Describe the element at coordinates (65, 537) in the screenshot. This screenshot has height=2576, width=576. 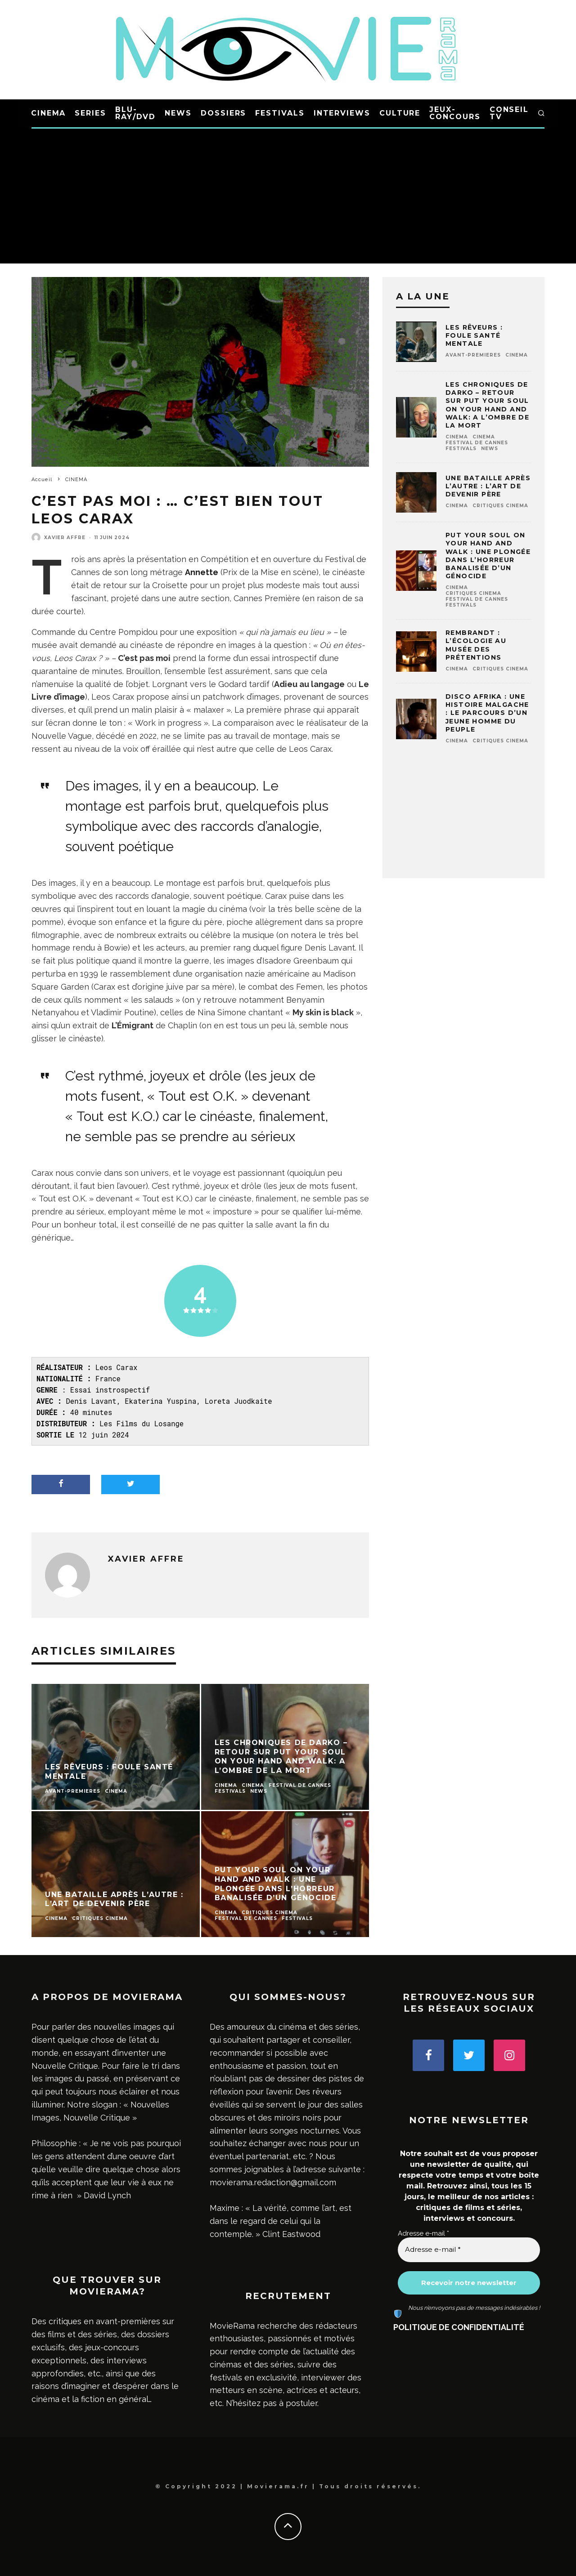
I see `Xavier Affre` at that location.